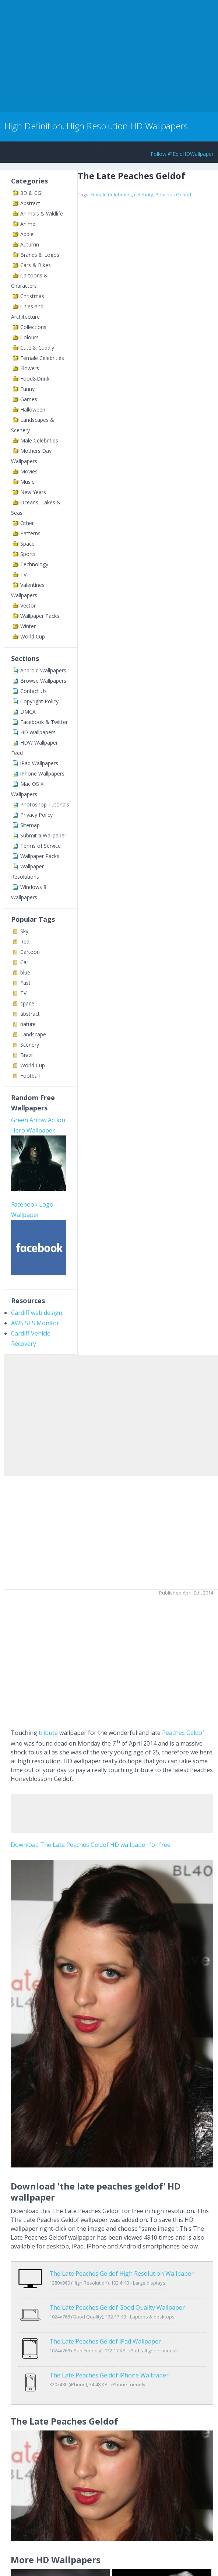  What do you see at coordinates (173, 194) in the screenshot?
I see `Peaches Geldof` at bounding box center [173, 194].